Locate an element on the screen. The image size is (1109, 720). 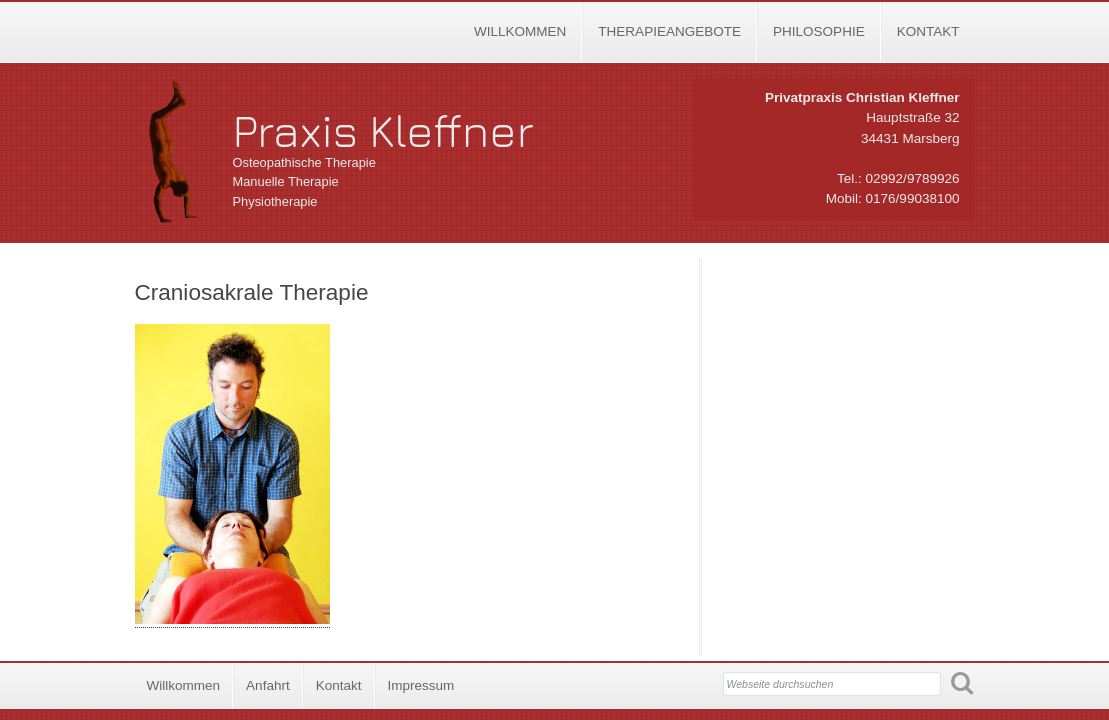
Praxis Kleffner is located at coordinates (383, 130).